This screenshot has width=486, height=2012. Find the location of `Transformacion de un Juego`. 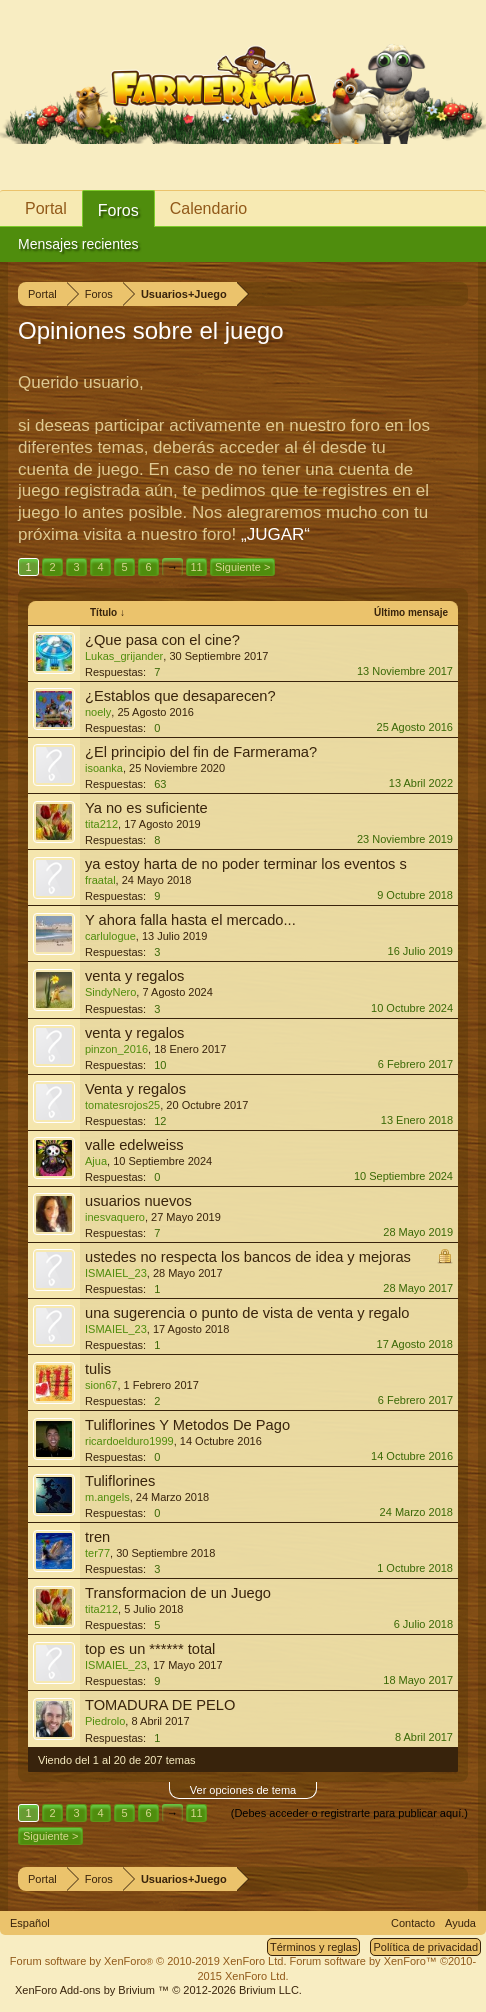

Transformacion de un Juego is located at coordinates (178, 1593).